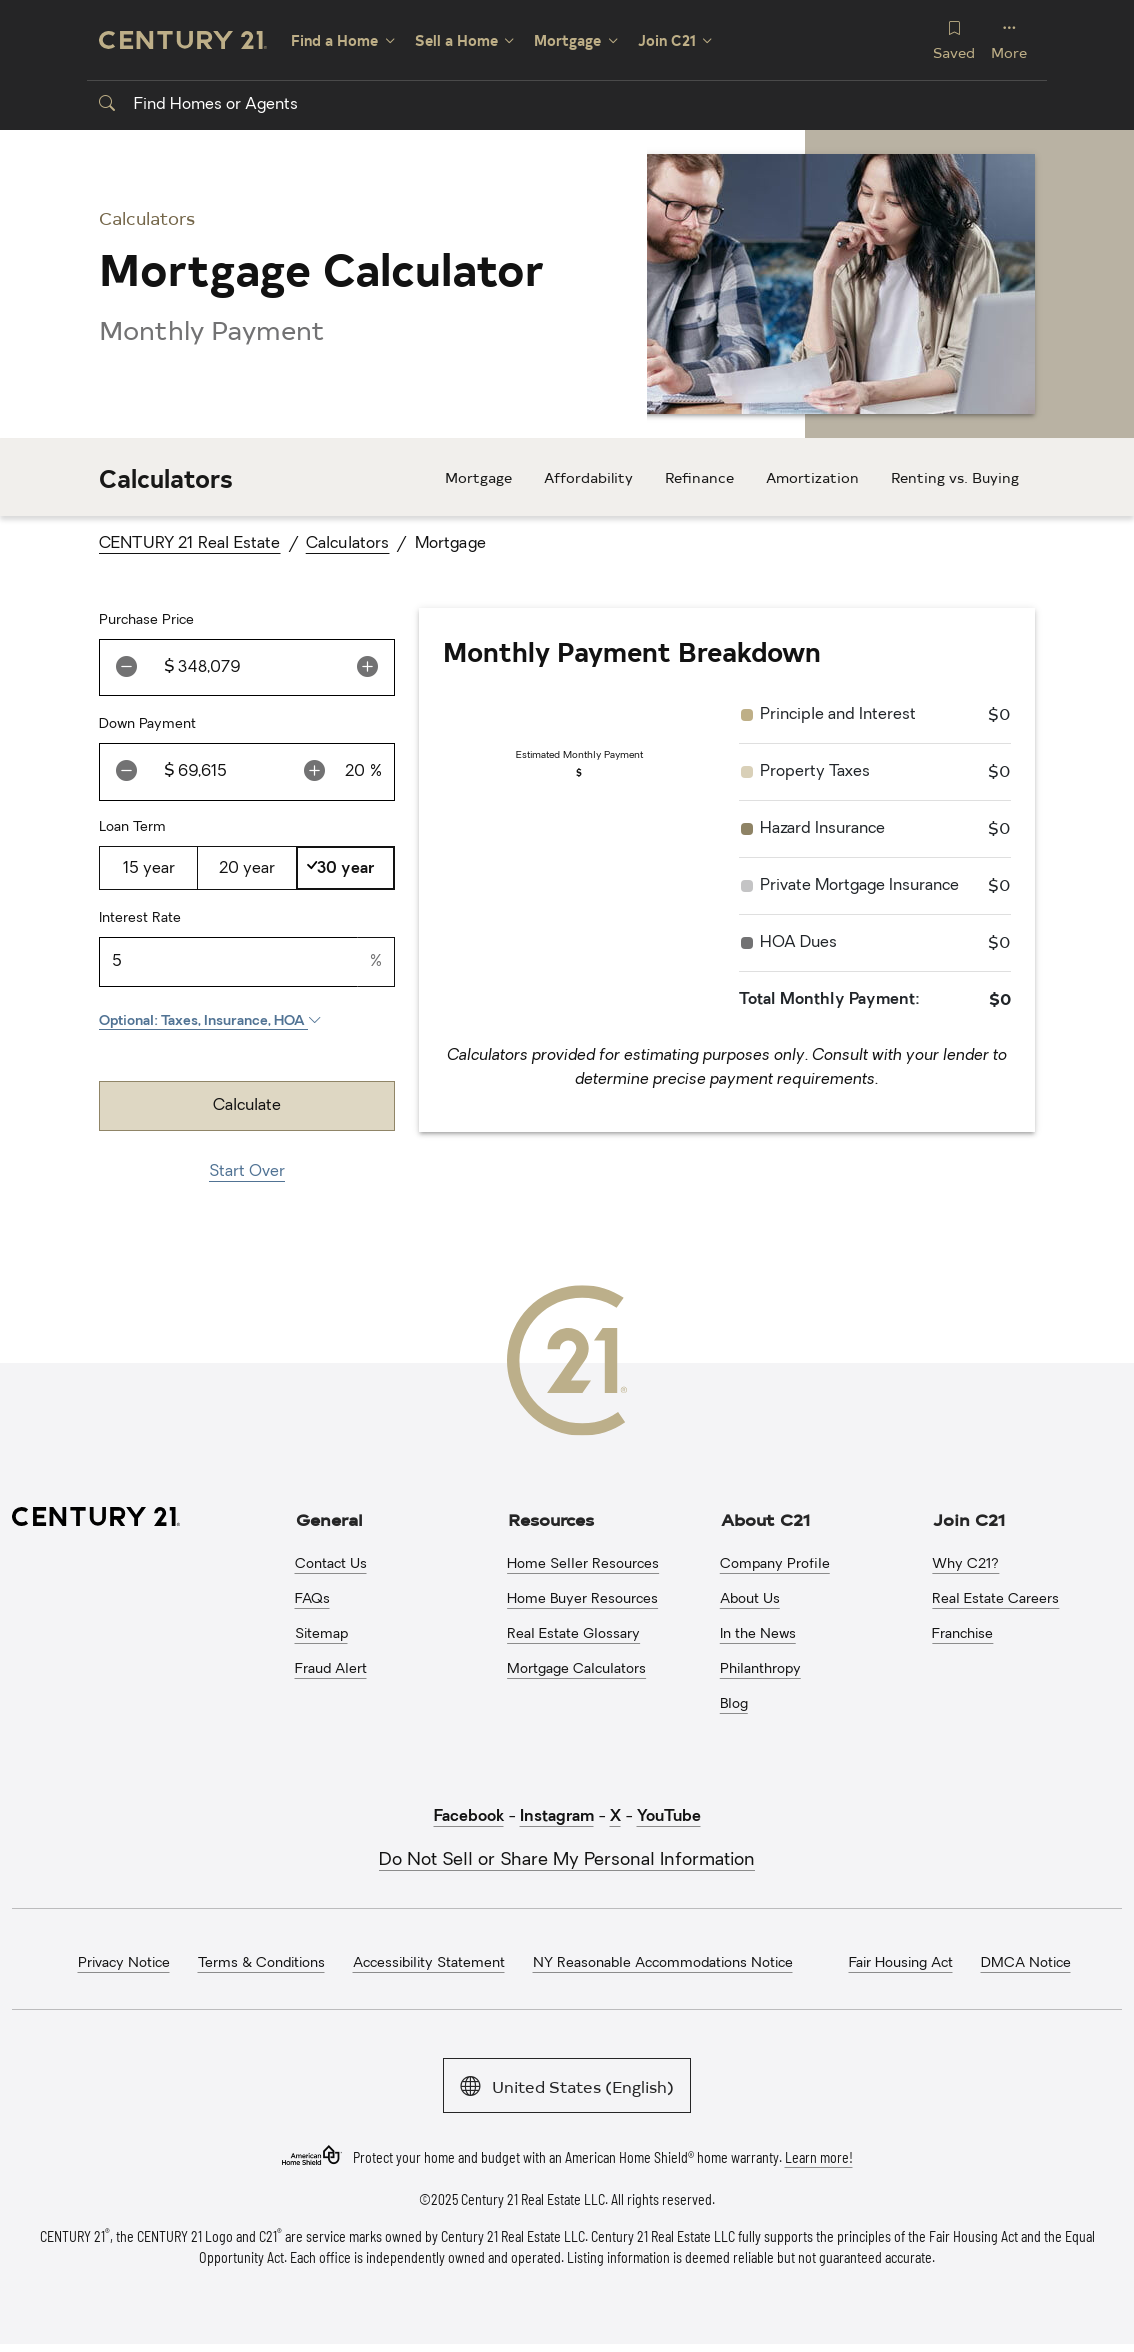 Image resolution: width=1134 pixels, height=2352 pixels. What do you see at coordinates (261, 1963) in the screenshot?
I see `Terms & Conditions [menuitem]` at bounding box center [261, 1963].